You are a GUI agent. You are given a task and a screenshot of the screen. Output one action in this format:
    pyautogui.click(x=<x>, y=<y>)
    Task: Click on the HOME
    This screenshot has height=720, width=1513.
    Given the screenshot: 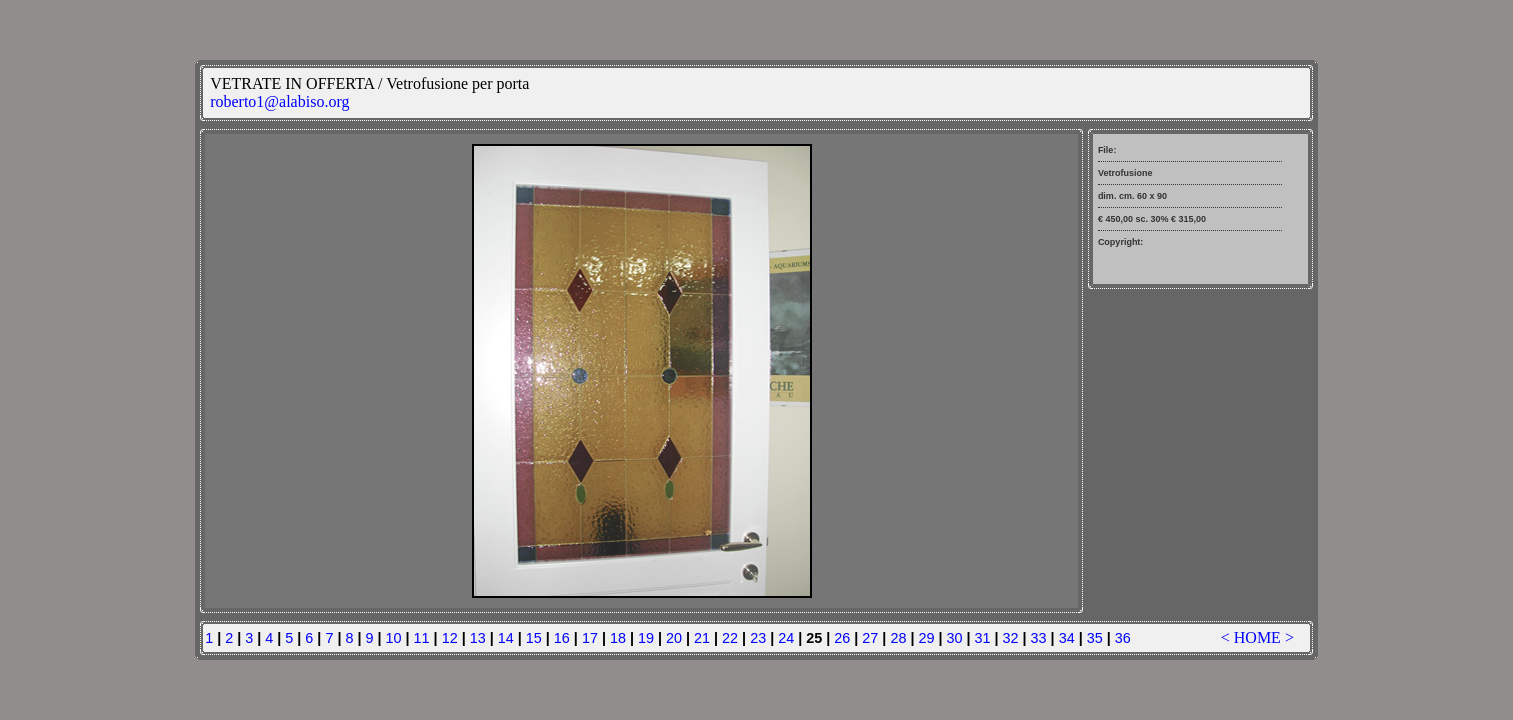 What is the action you would take?
    pyautogui.click(x=1257, y=637)
    